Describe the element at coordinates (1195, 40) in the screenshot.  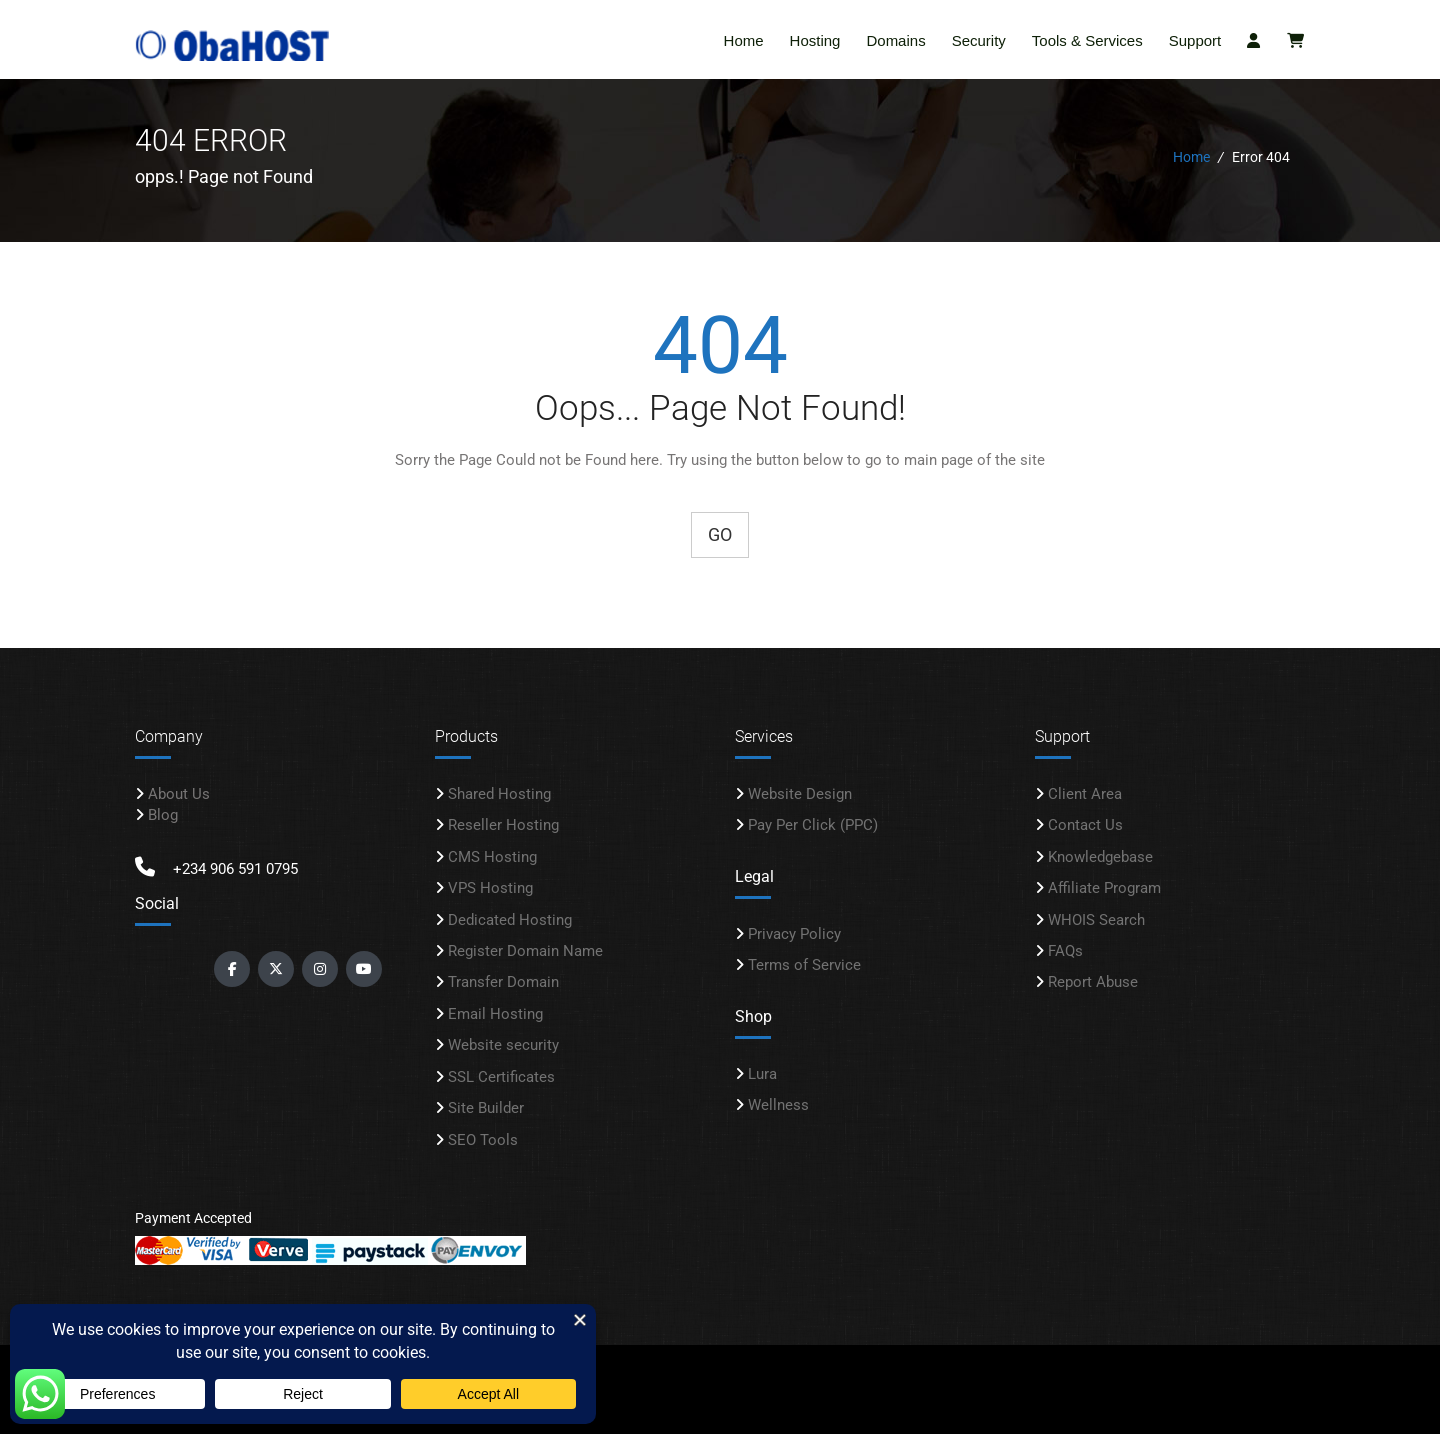
I see `Support` at that location.